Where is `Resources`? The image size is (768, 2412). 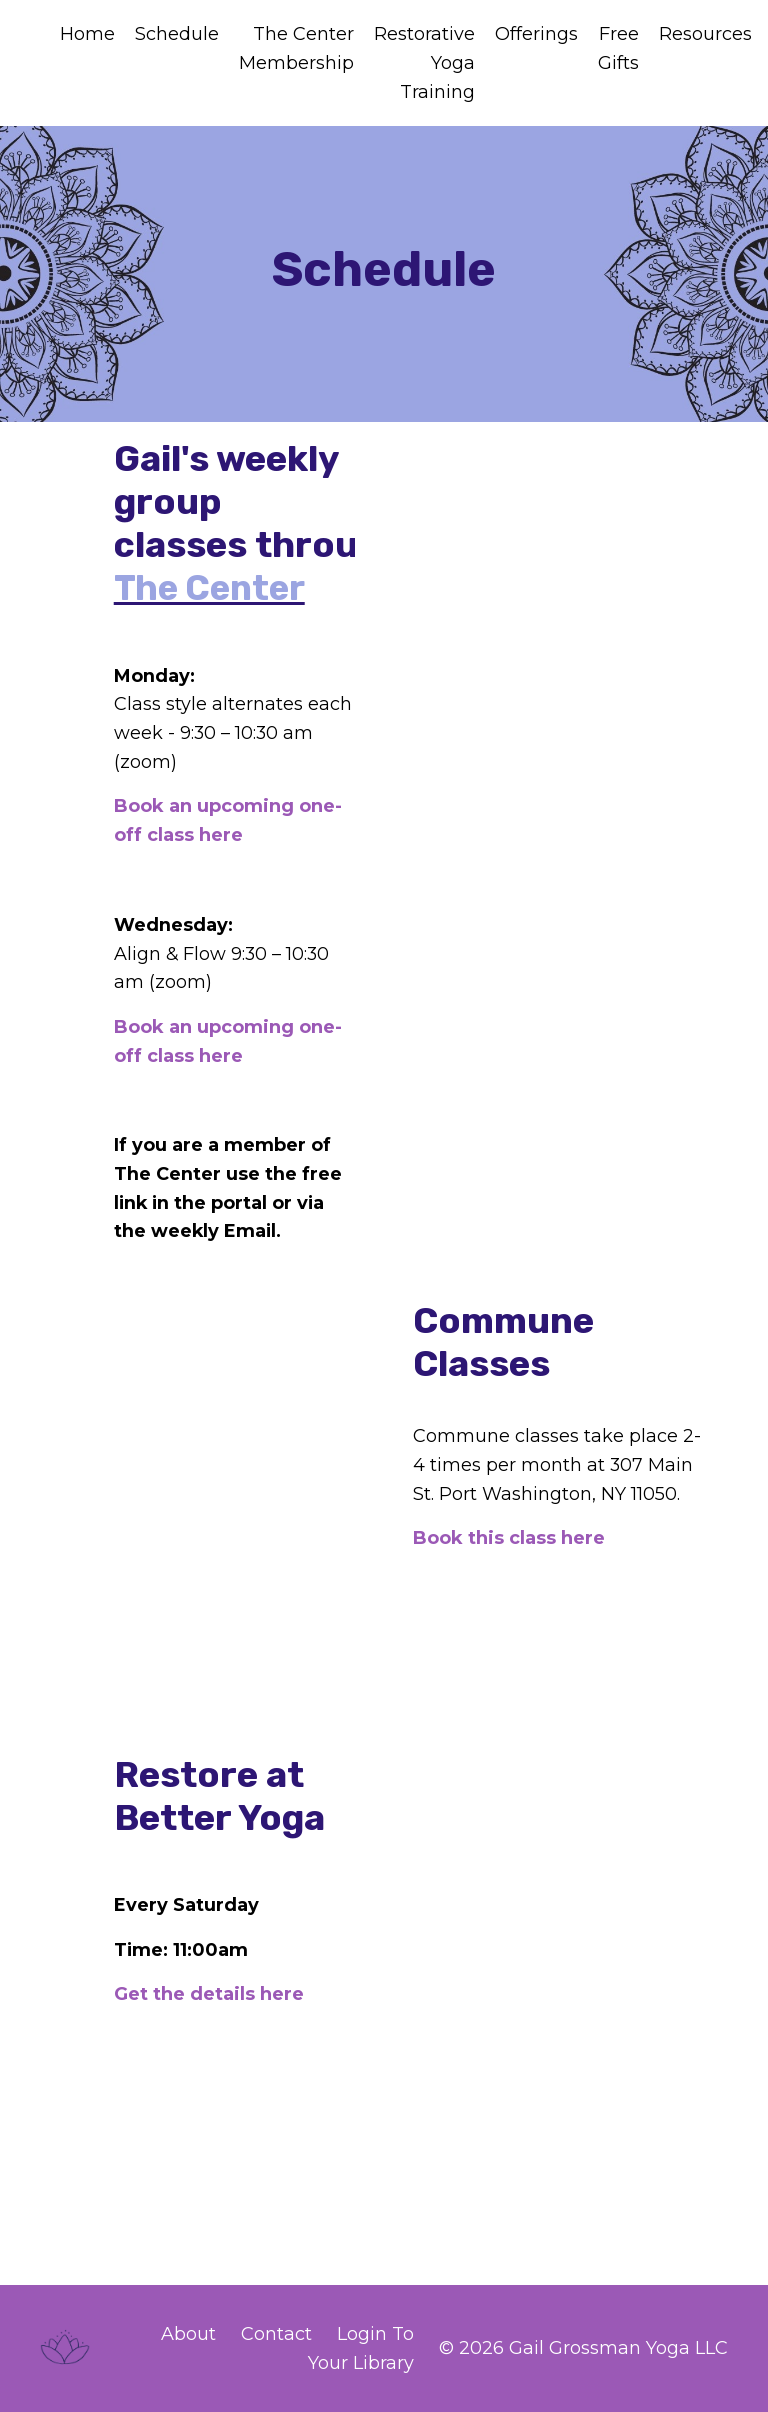 Resources is located at coordinates (705, 34).